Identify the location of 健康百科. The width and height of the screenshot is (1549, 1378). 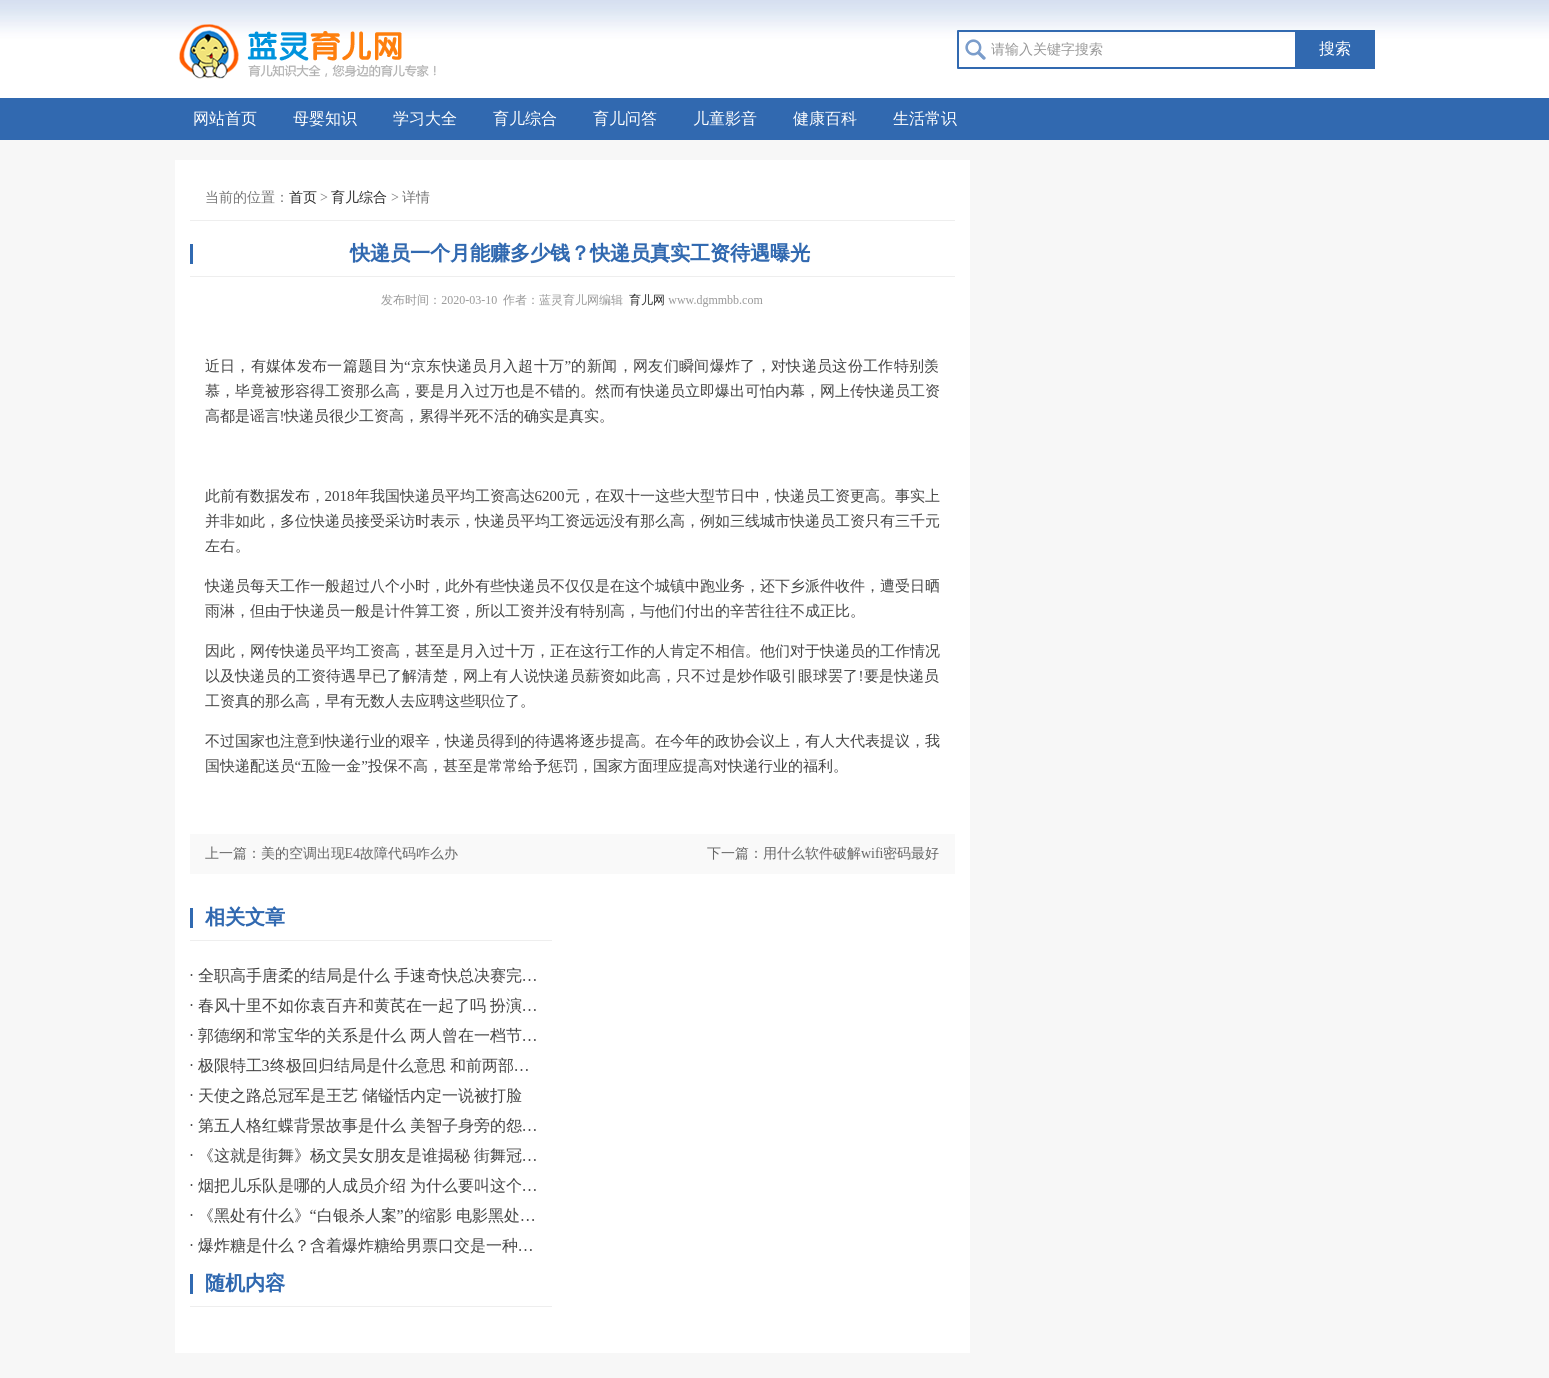
(825, 118).